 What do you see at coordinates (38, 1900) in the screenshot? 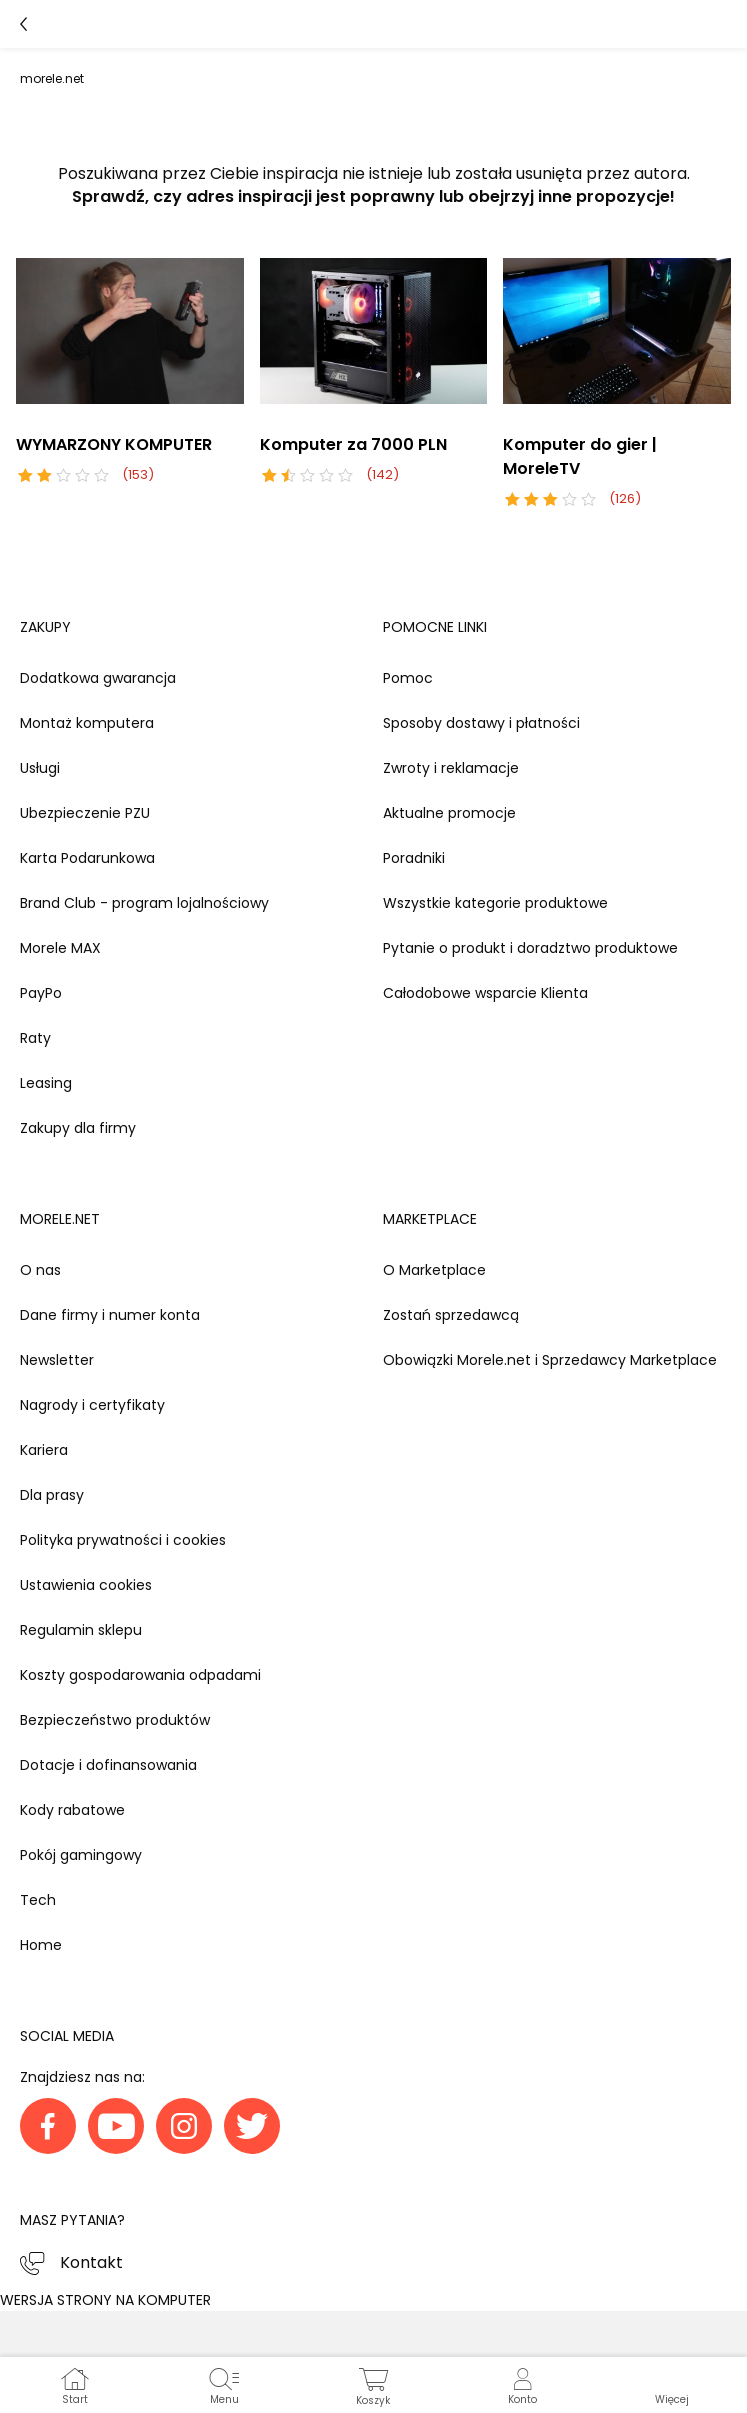
I see `Tech` at bounding box center [38, 1900].